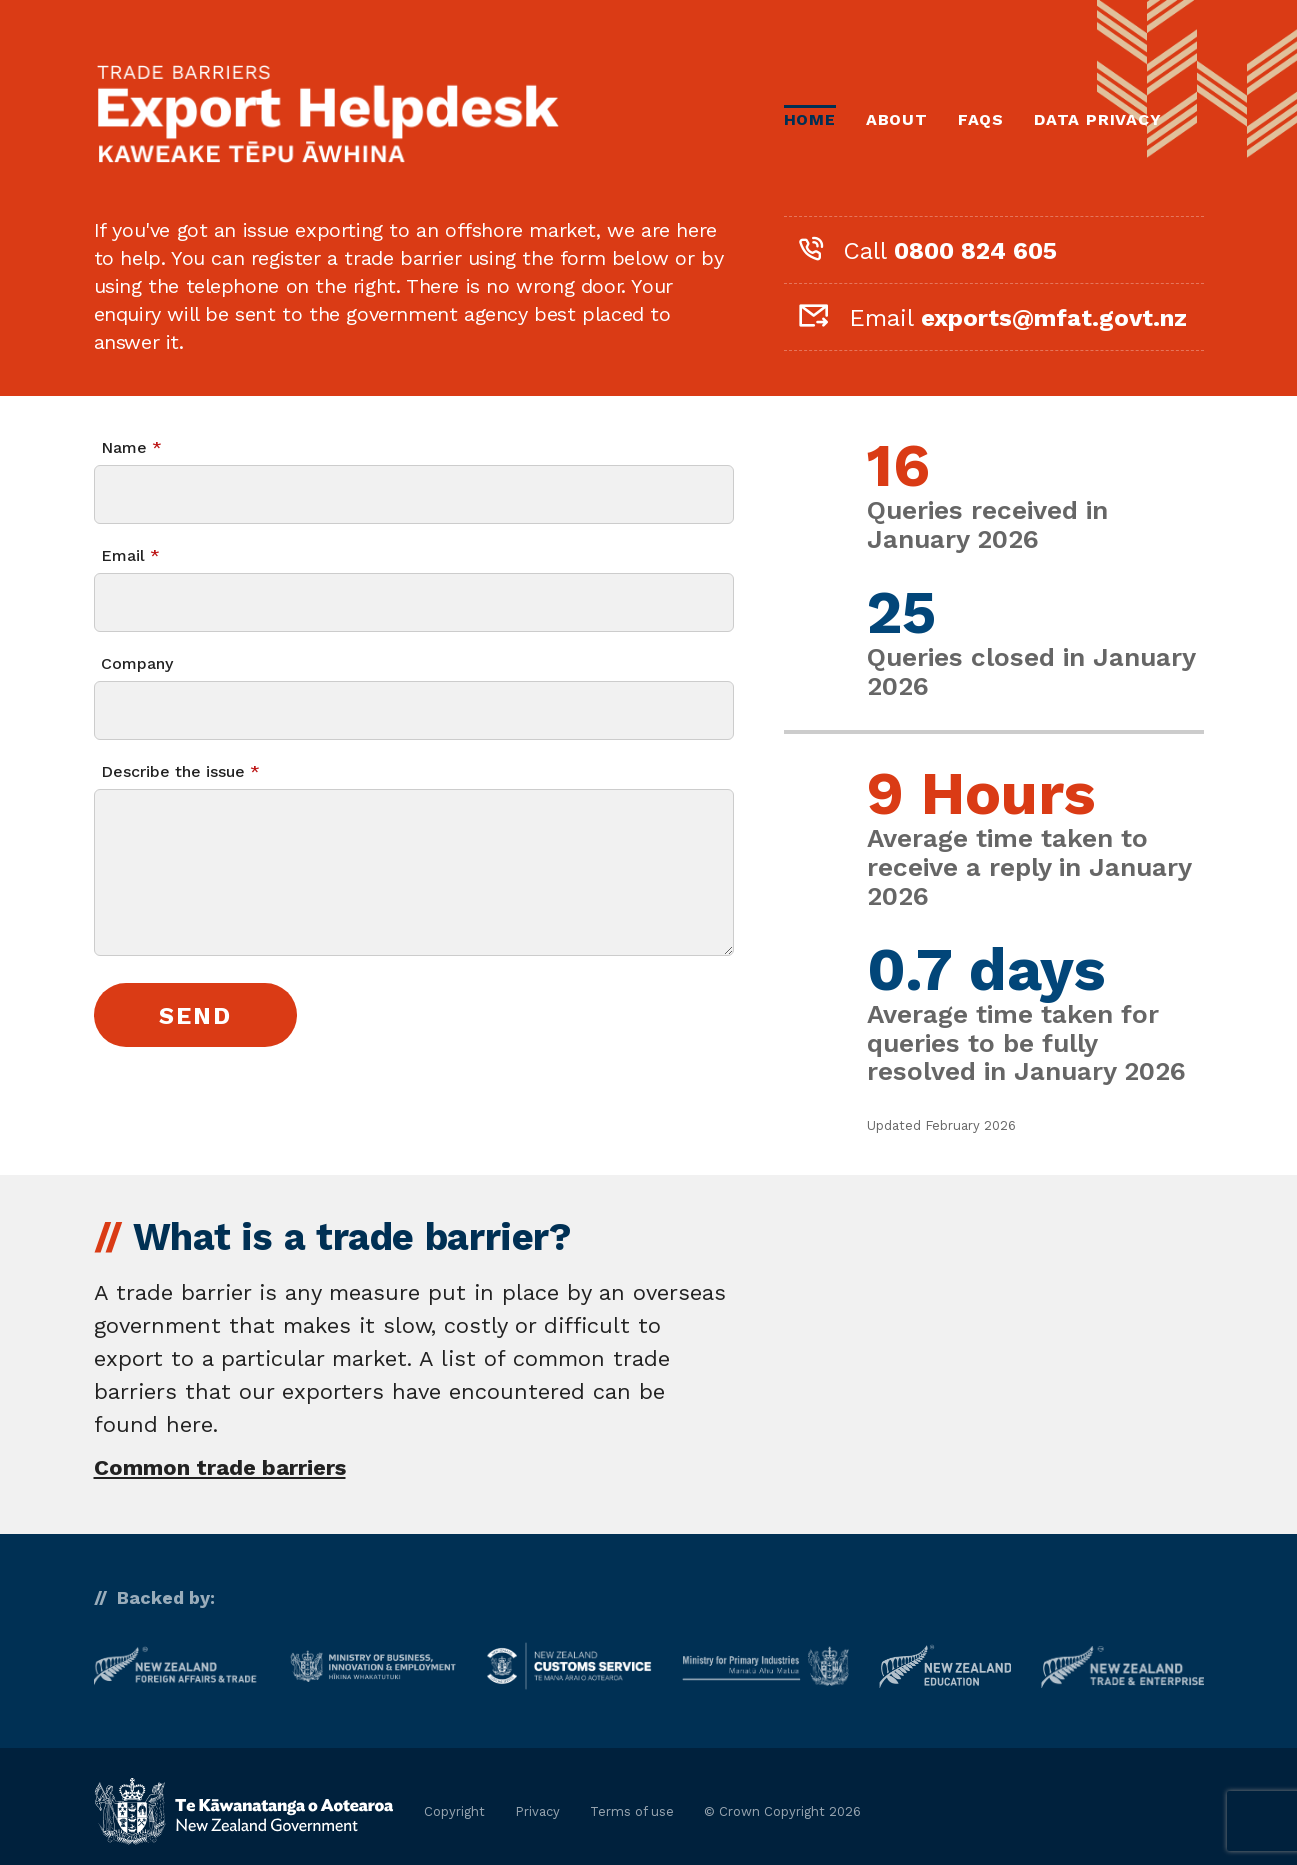 Image resolution: width=1297 pixels, height=1865 pixels. What do you see at coordinates (123, 555) in the screenshot?
I see `Email` at bounding box center [123, 555].